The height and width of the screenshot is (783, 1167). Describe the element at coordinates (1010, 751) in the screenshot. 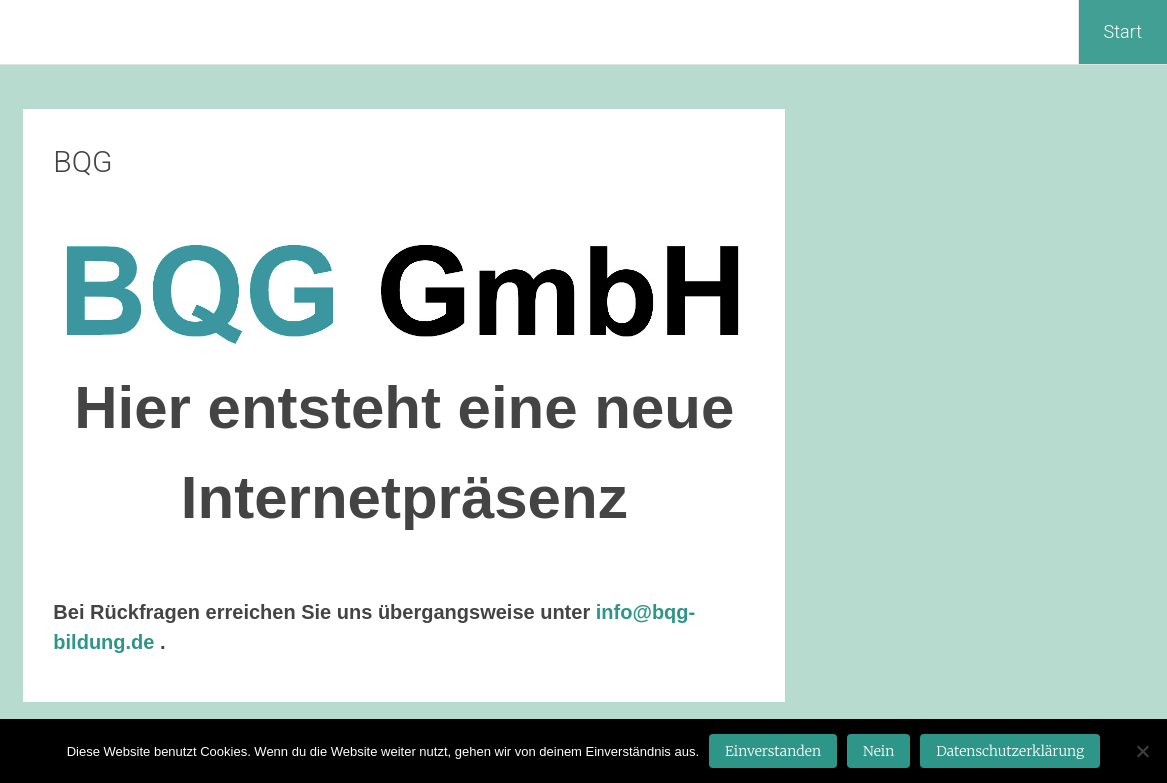

I see `Datenschutzerklärung` at that location.